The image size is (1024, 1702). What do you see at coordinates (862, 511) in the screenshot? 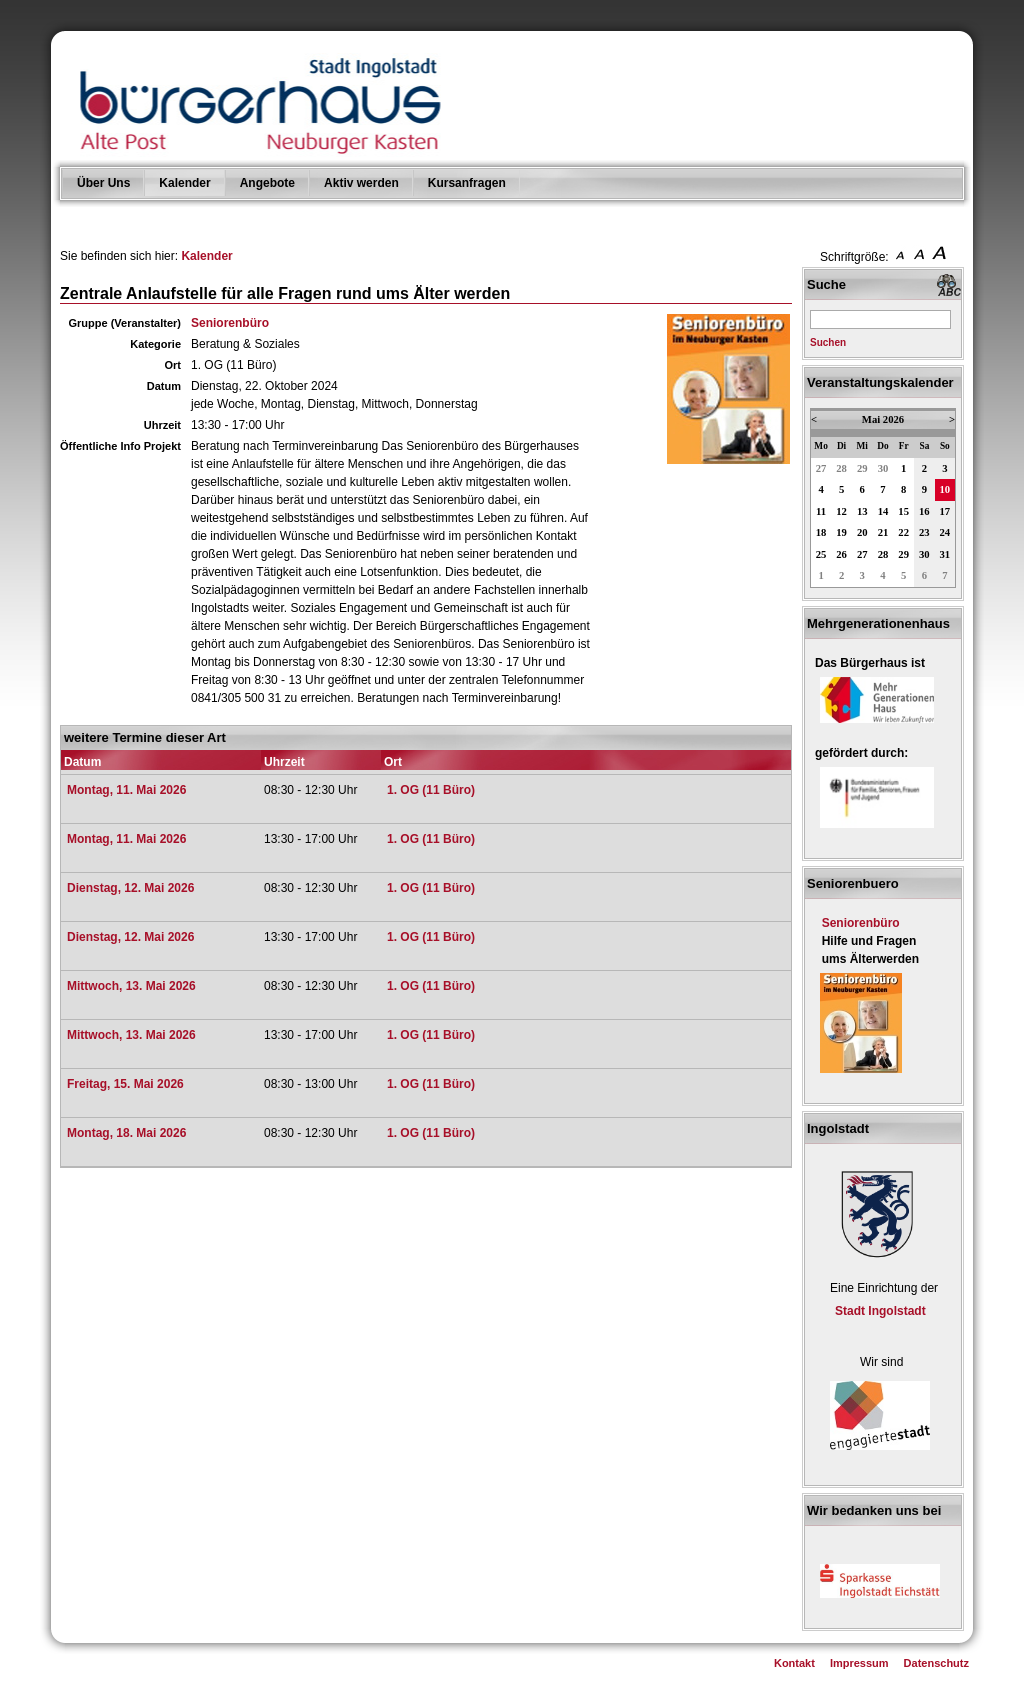
I see `13` at bounding box center [862, 511].